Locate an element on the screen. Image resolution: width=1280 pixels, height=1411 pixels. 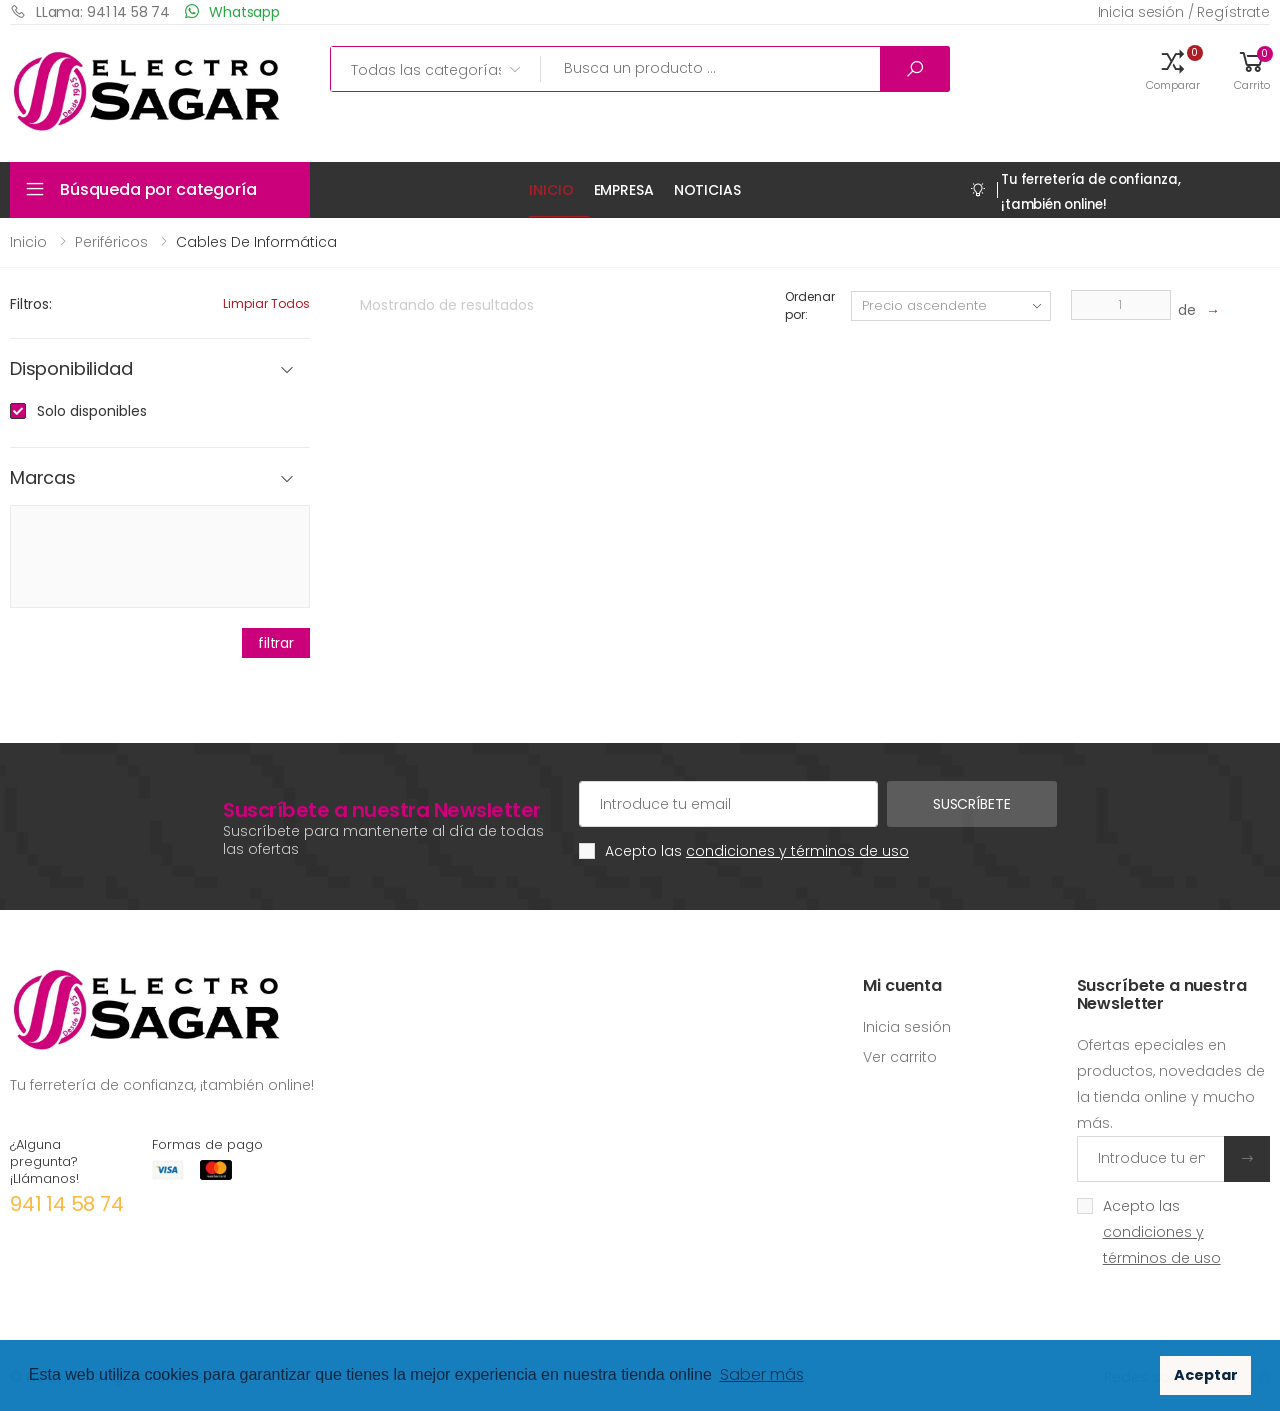
Limpiar todos is located at coordinates (266, 303).